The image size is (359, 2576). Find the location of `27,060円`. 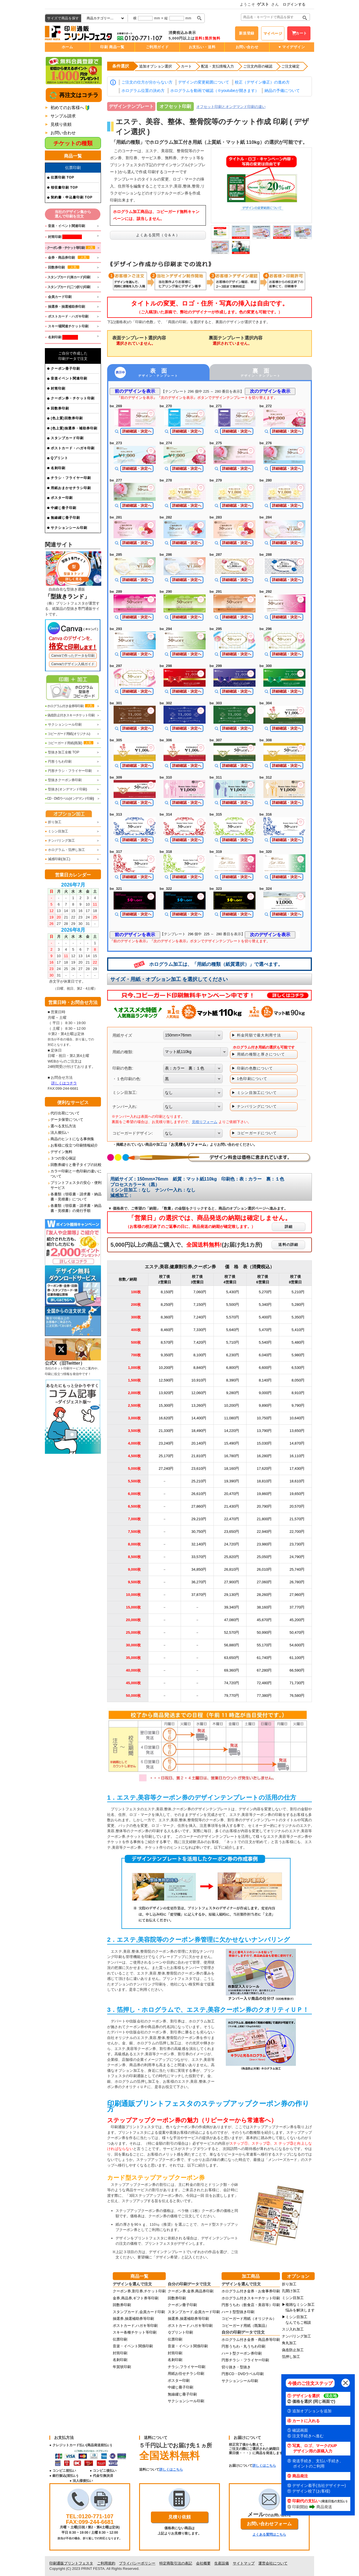

27,060円 is located at coordinates (264, 1582).